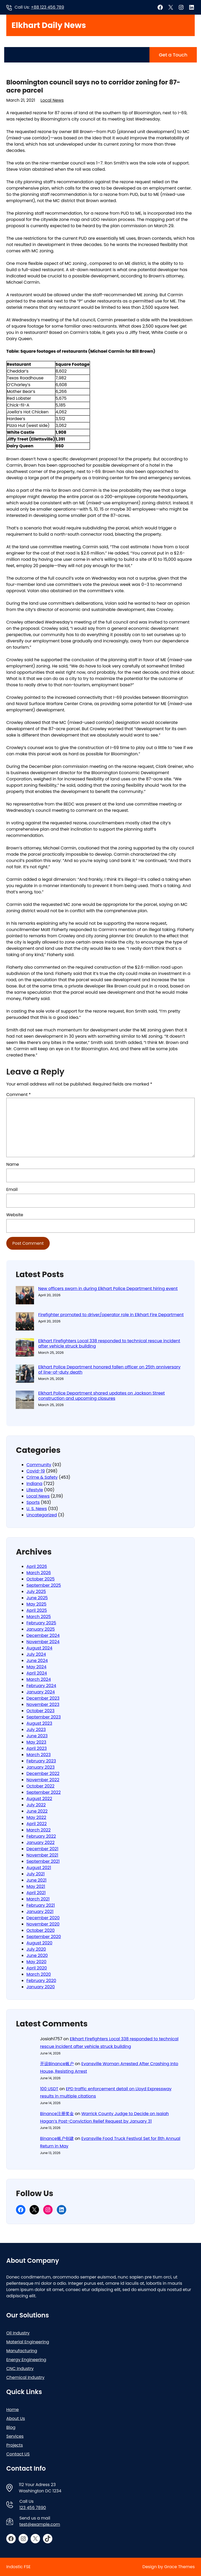  Describe the element at coordinates (37, 1661) in the screenshot. I see `June 2024` at that location.